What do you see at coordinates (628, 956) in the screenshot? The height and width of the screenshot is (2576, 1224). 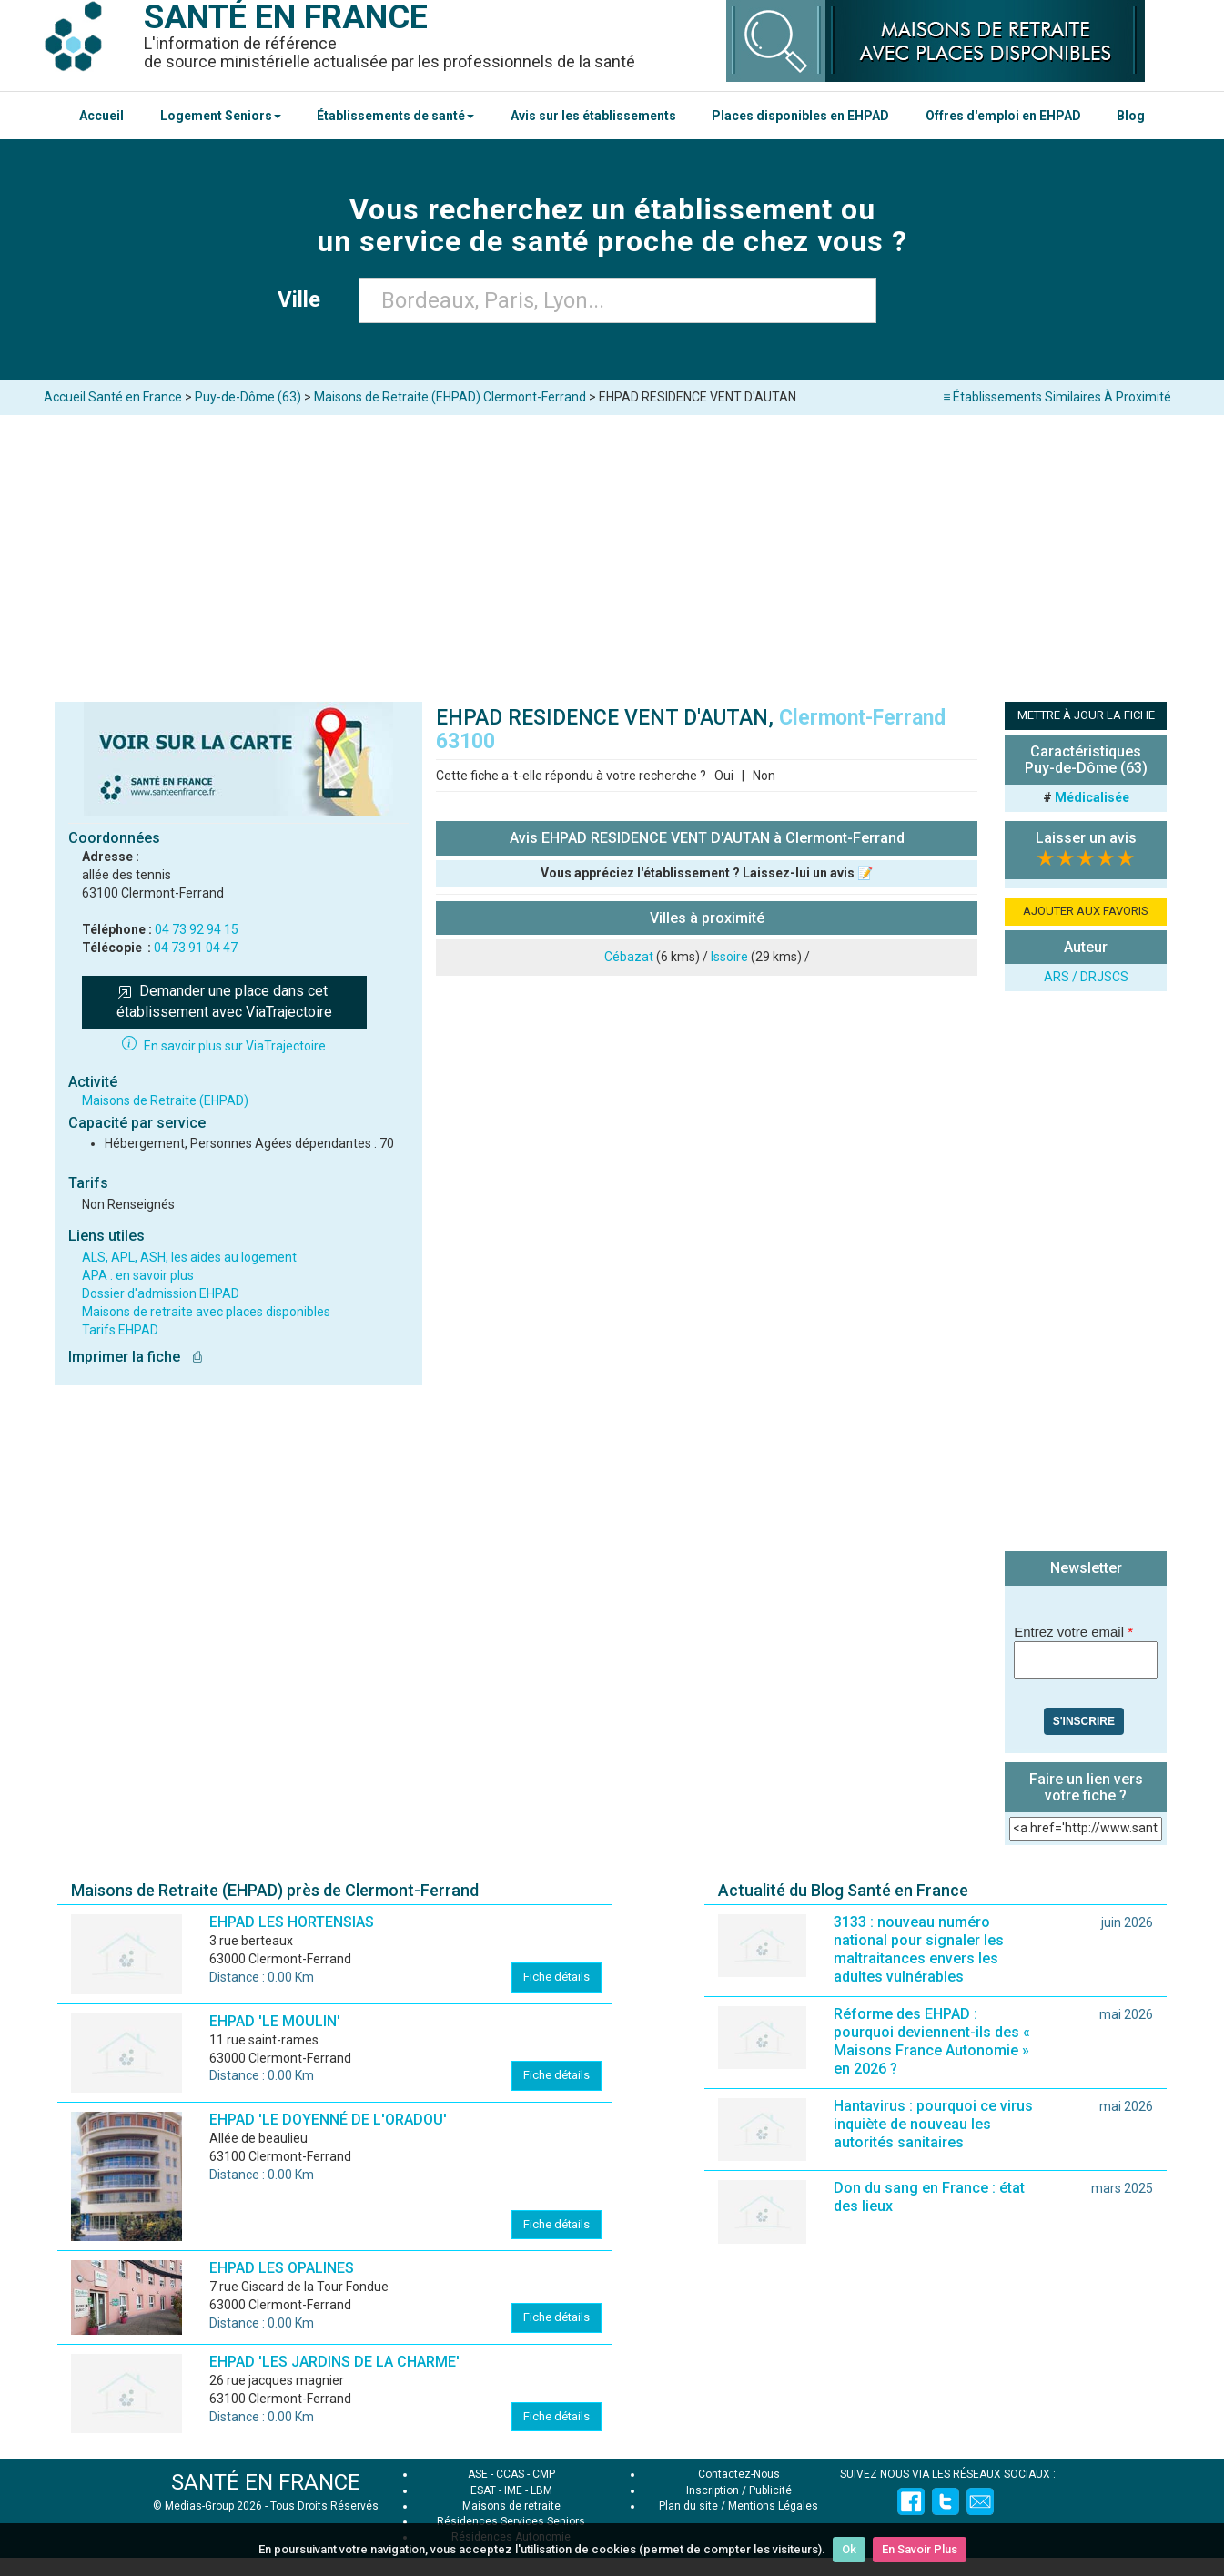 I see `Cébazat` at bounding box center [628, 956].